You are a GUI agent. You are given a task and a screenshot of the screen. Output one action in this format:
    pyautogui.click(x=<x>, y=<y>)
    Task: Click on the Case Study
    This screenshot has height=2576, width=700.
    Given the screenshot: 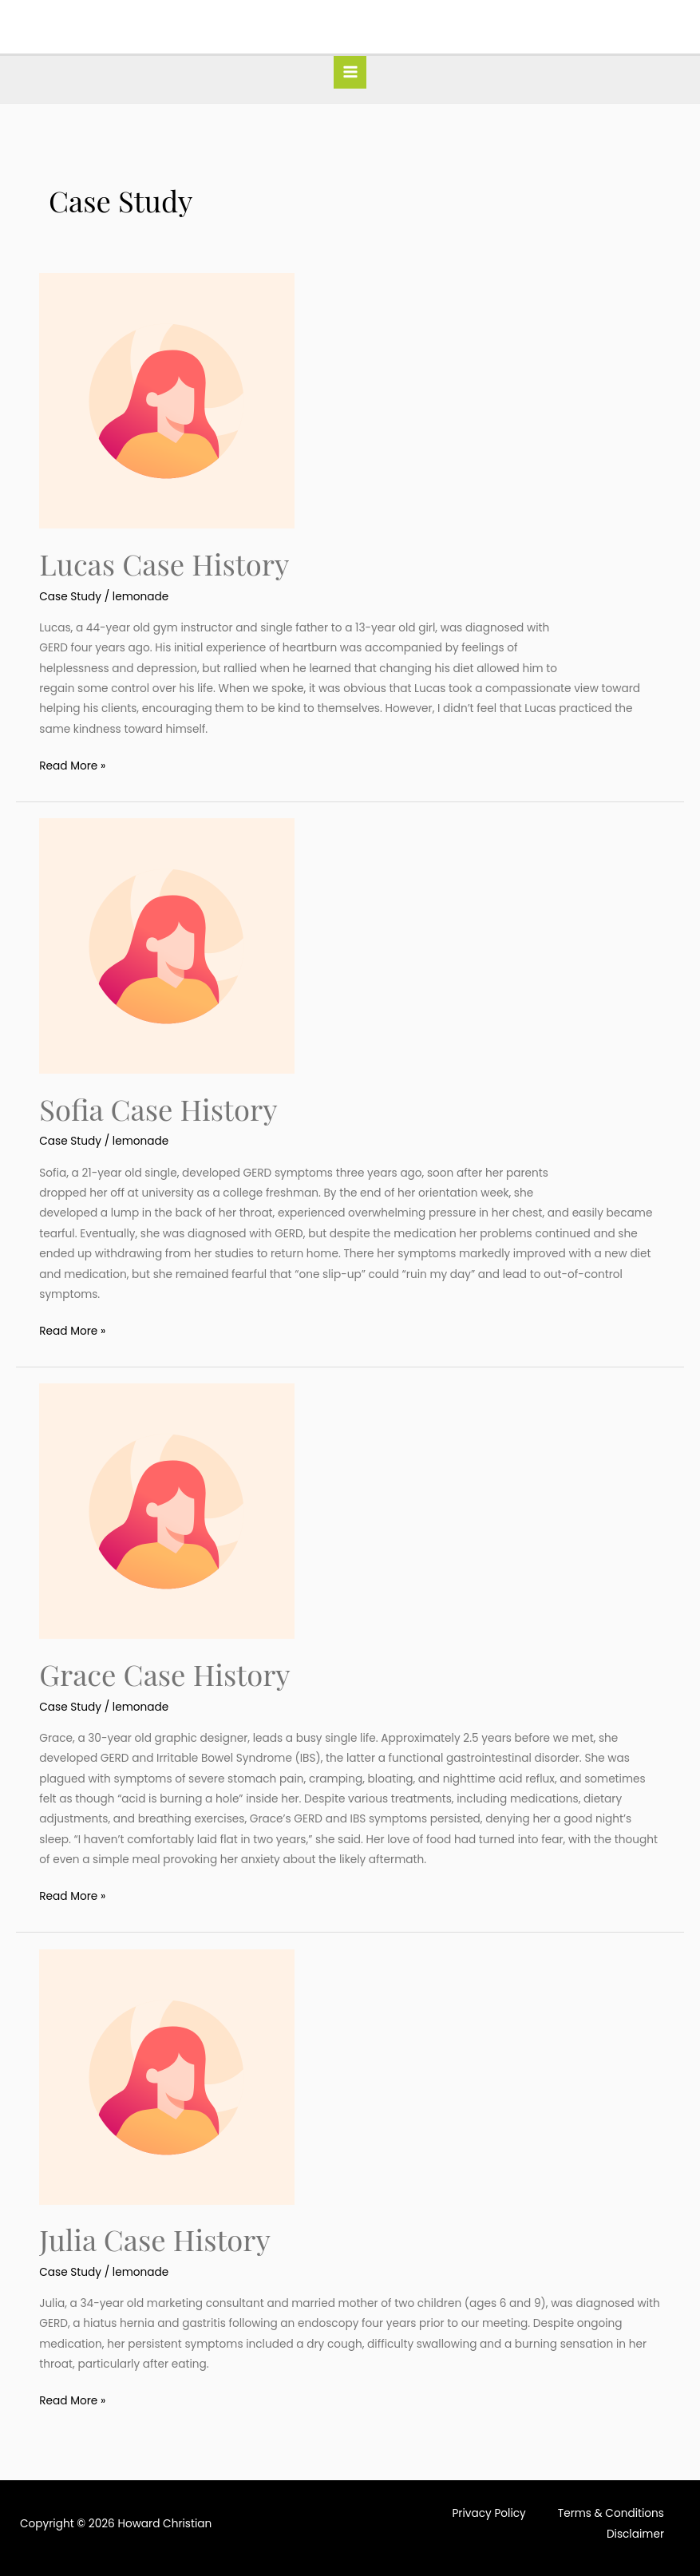 What is the action you would take?
    pyautogui.click(x=70, y=596)
    